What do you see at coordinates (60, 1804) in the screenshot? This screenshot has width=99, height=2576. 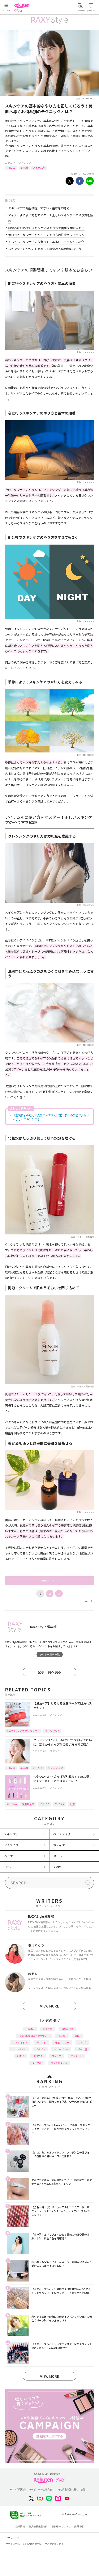 I see `デパコス` at bounding box center [60, 1804].